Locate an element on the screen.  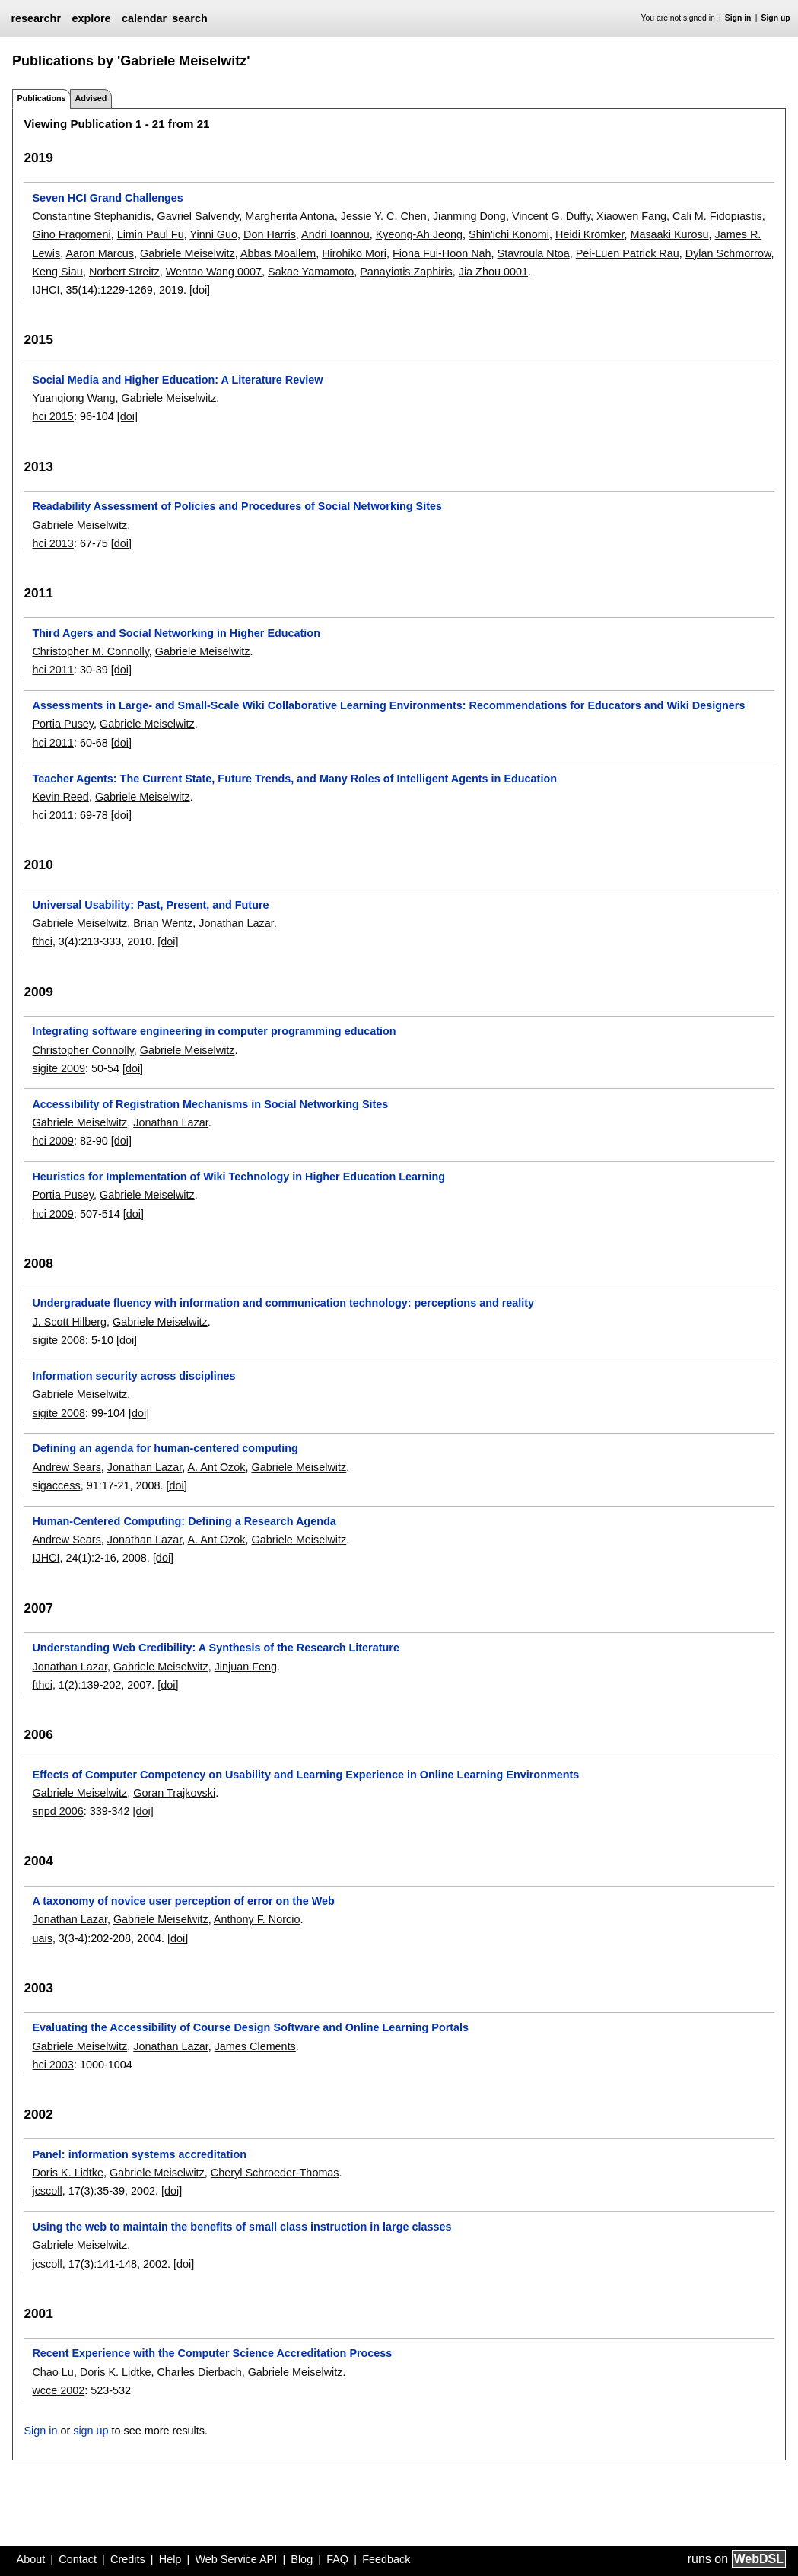
Integrating software engineering in computer programming education is located at coordinates (214, 1031).